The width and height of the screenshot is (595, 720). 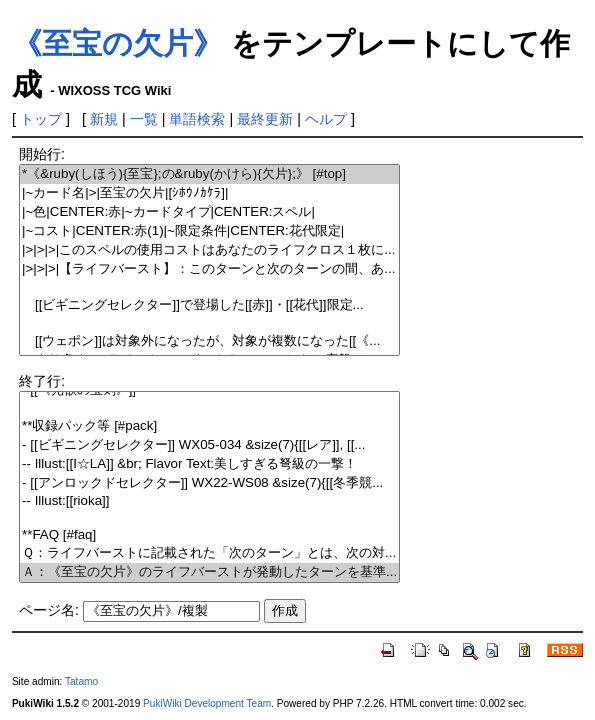 I want to click on [[ウェポン]]は対象外になったが、対象が複数になった[[《..., so click(x=209, y=341).